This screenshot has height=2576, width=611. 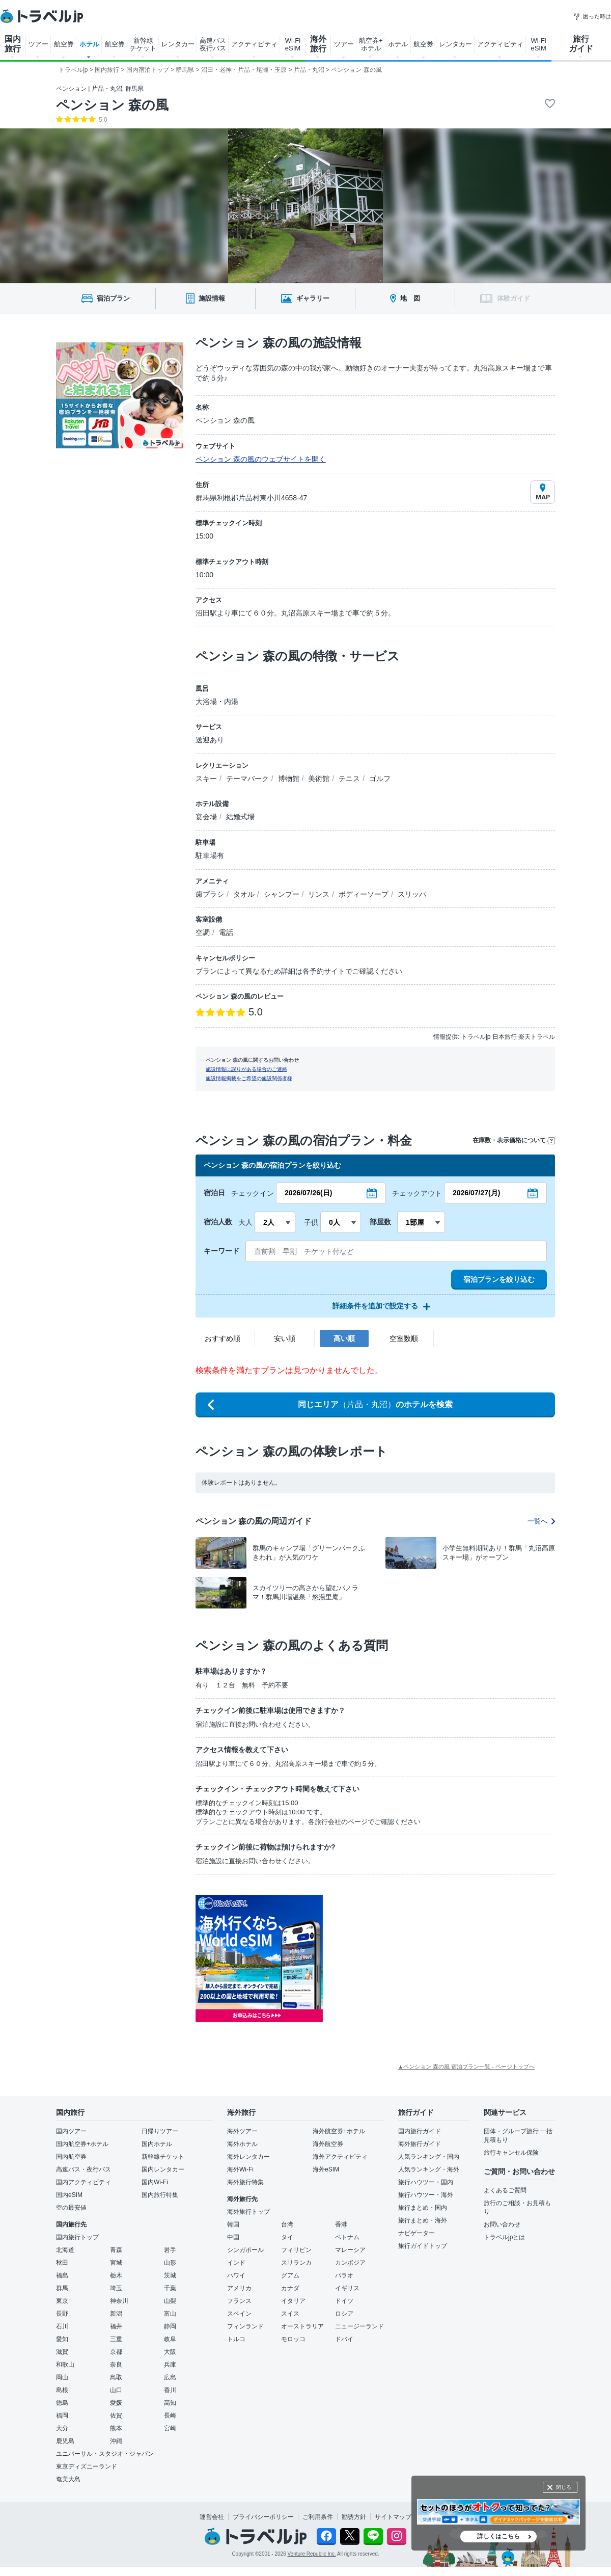 What do you see at coordinates (371, 44) in the screenshot?
I see `航空券+ ホテル` at bounding box center [371, 44].